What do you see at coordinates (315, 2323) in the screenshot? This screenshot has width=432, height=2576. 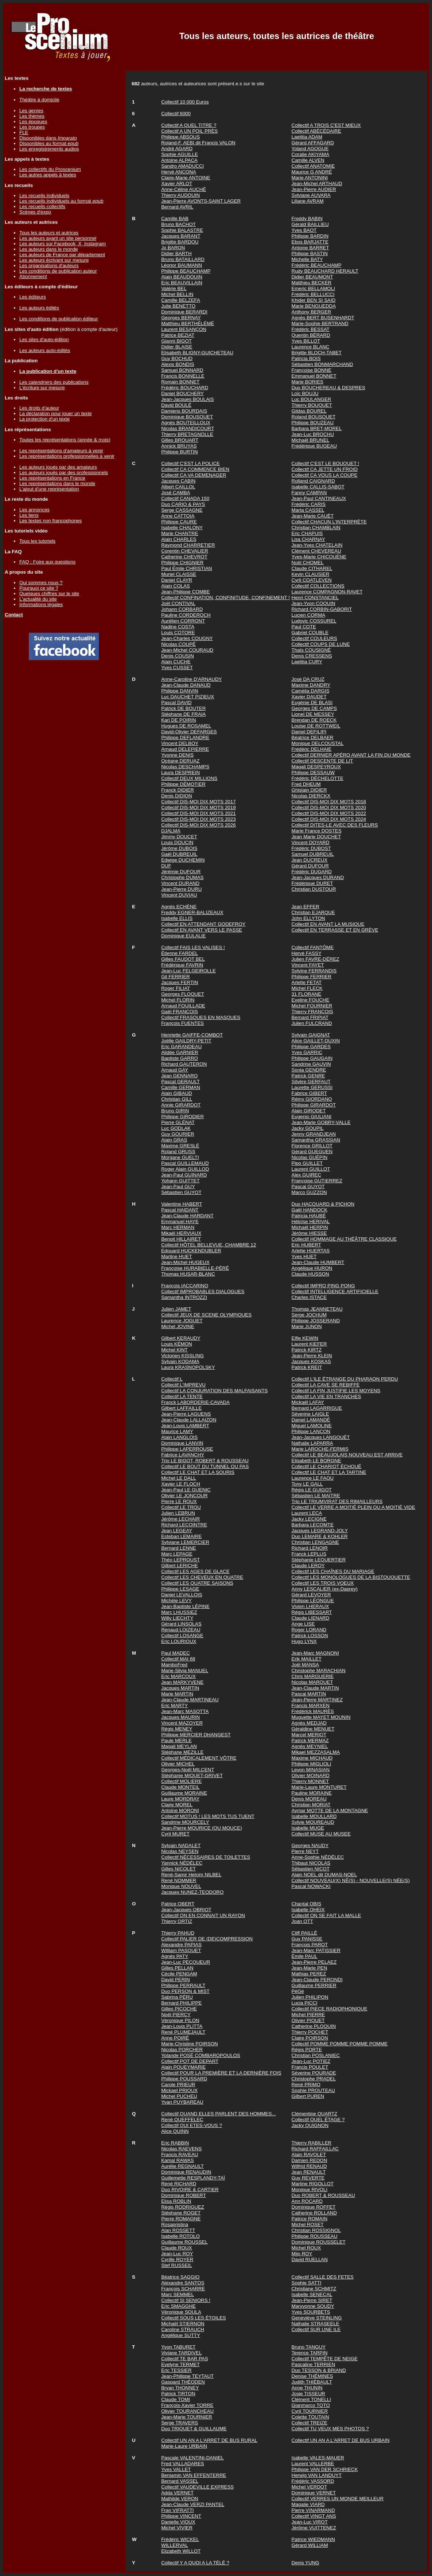 I see `Nathalie STRASEELE` at bounding box center [315, 2323].